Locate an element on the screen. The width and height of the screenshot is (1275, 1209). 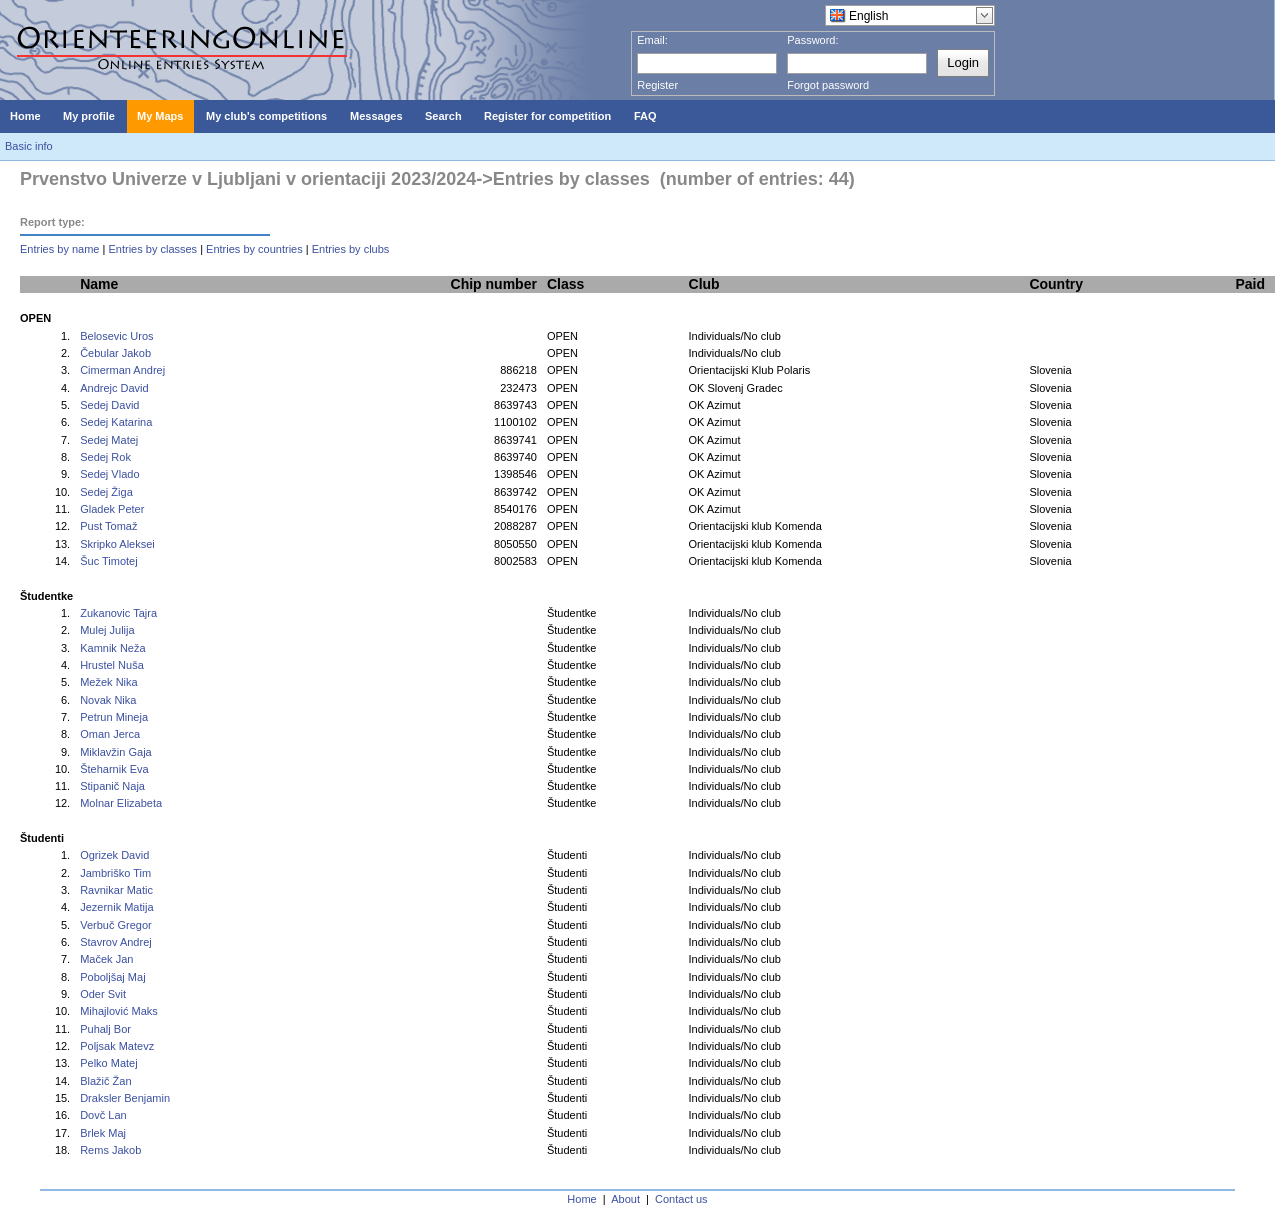
Petrun Mineja is located at coordinates (114, 717).